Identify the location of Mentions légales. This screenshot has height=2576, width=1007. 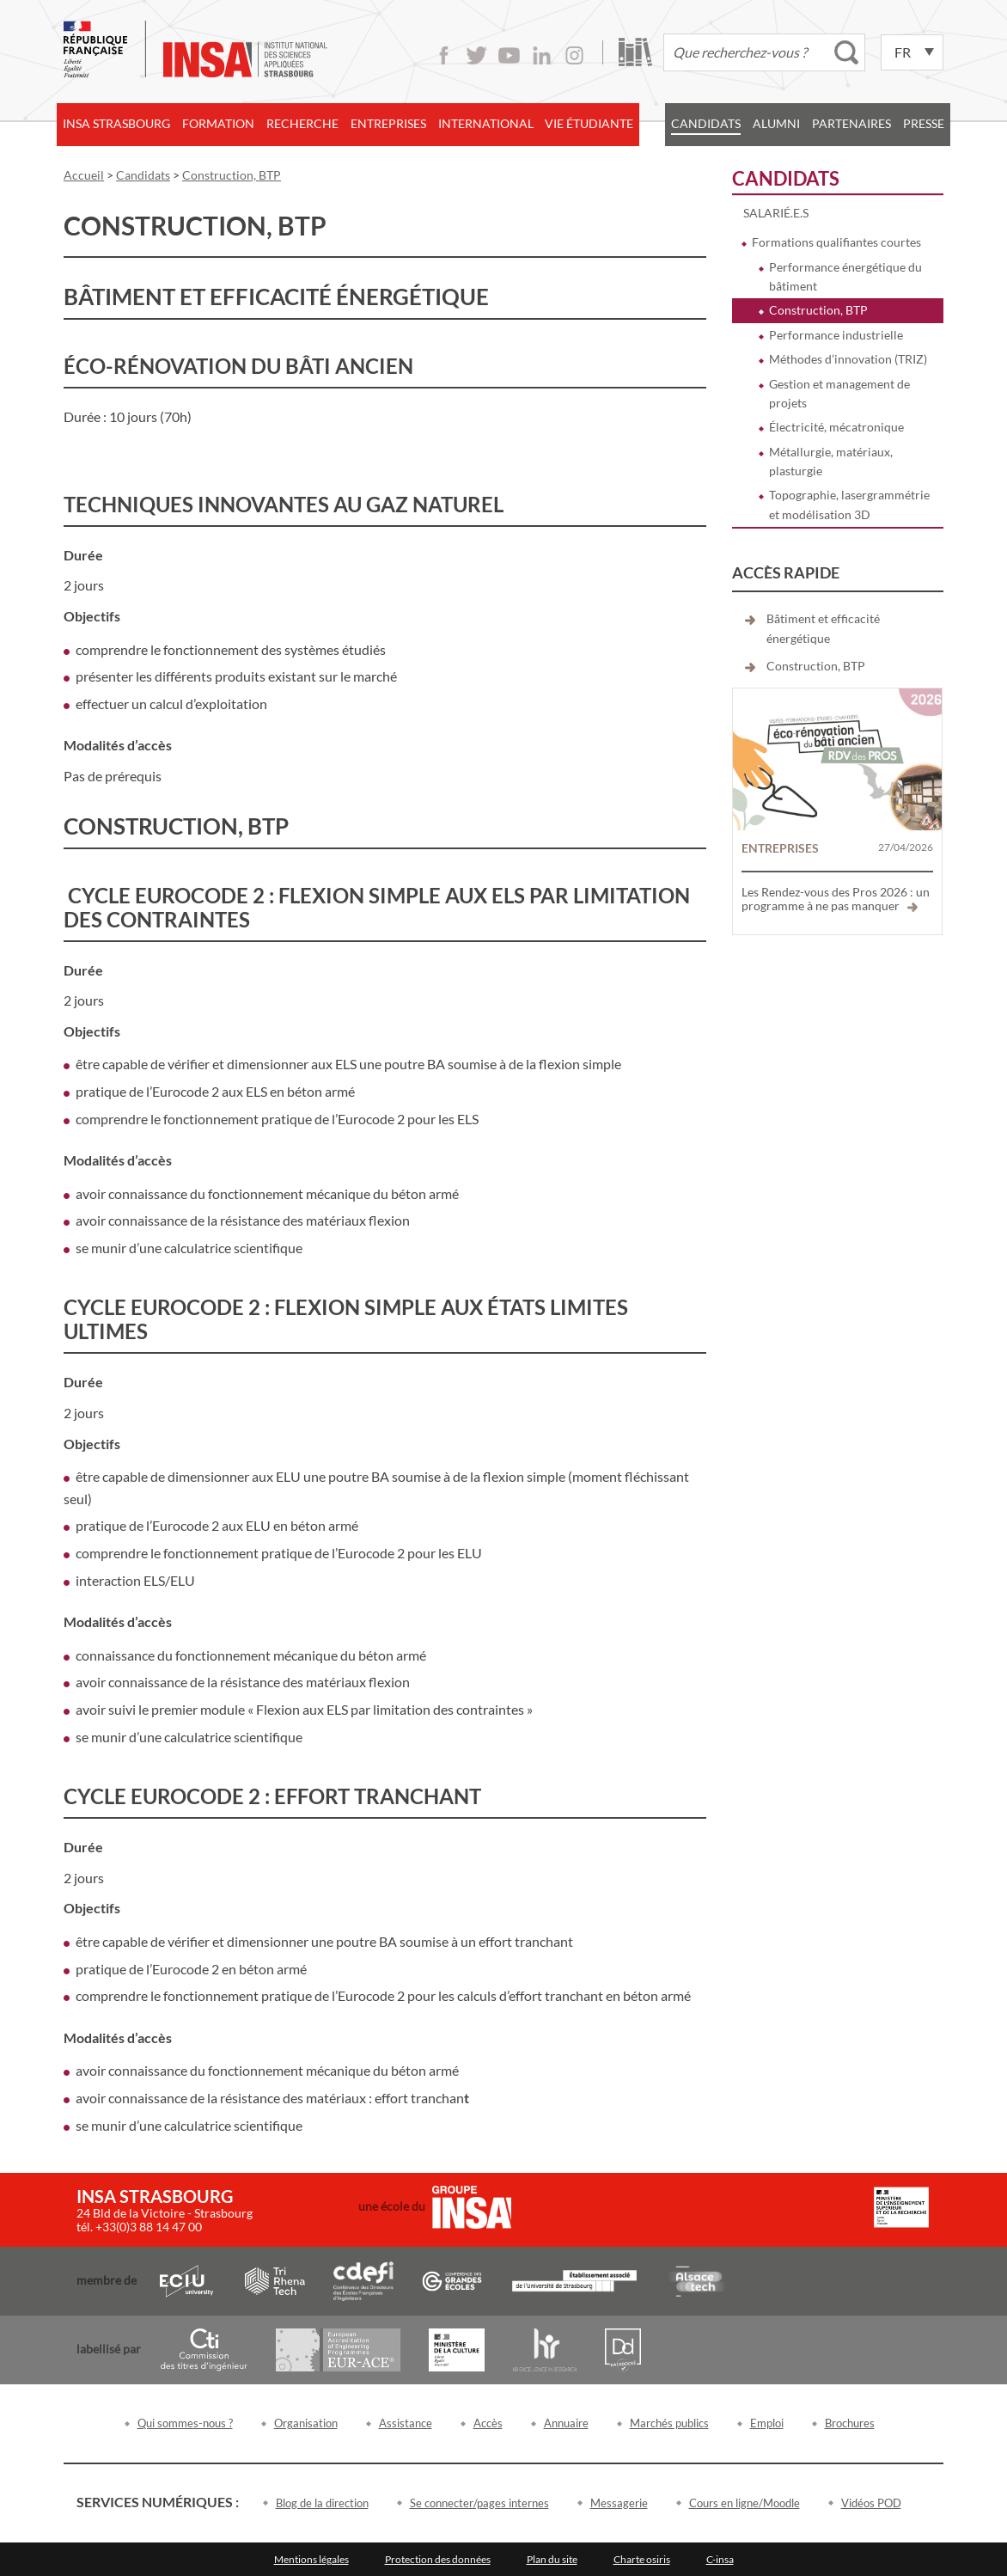
(311, 2559).